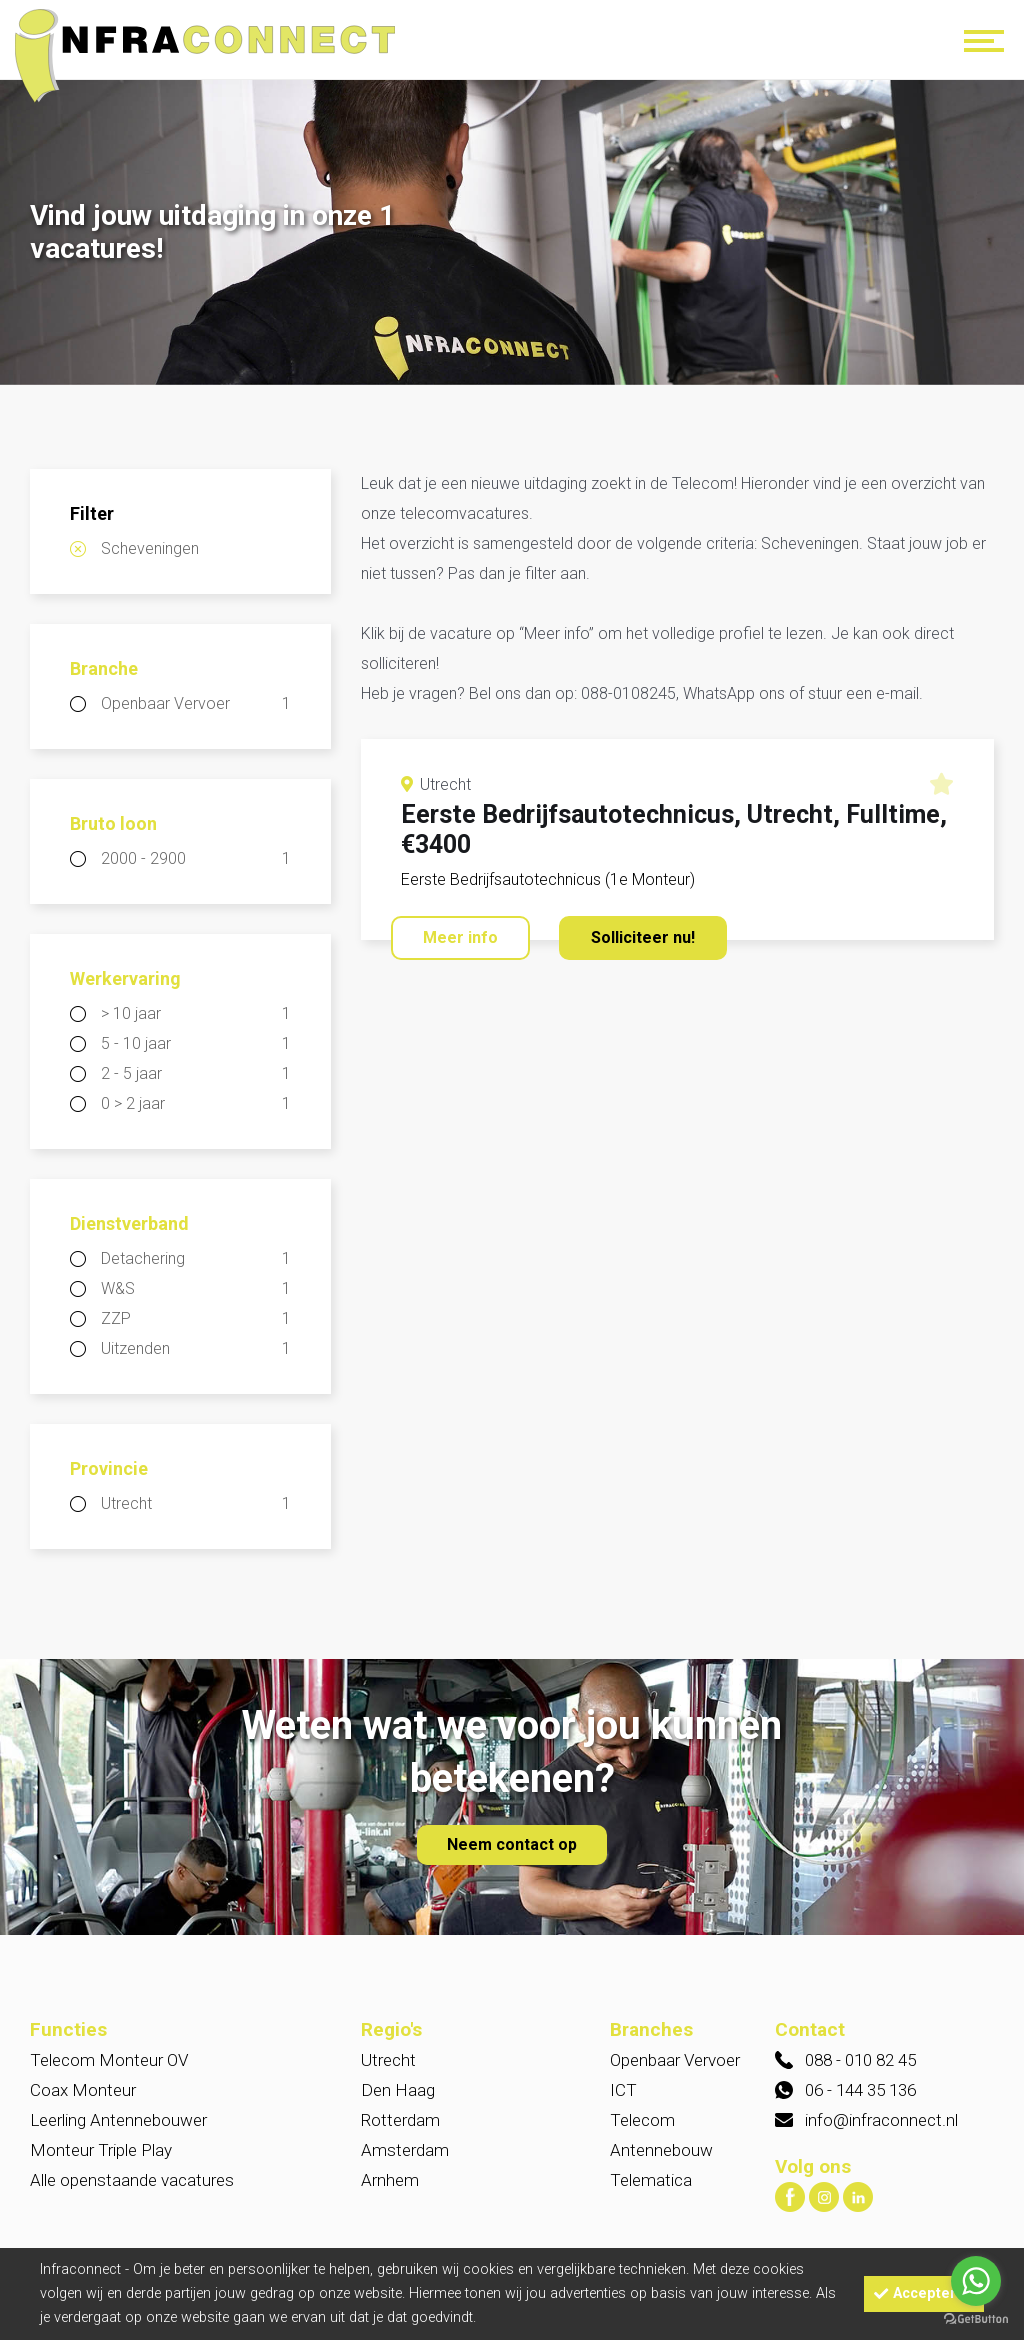 This screenshot has width=1024, height=2340. I want to click on Bruto loon, so click(113, 823).